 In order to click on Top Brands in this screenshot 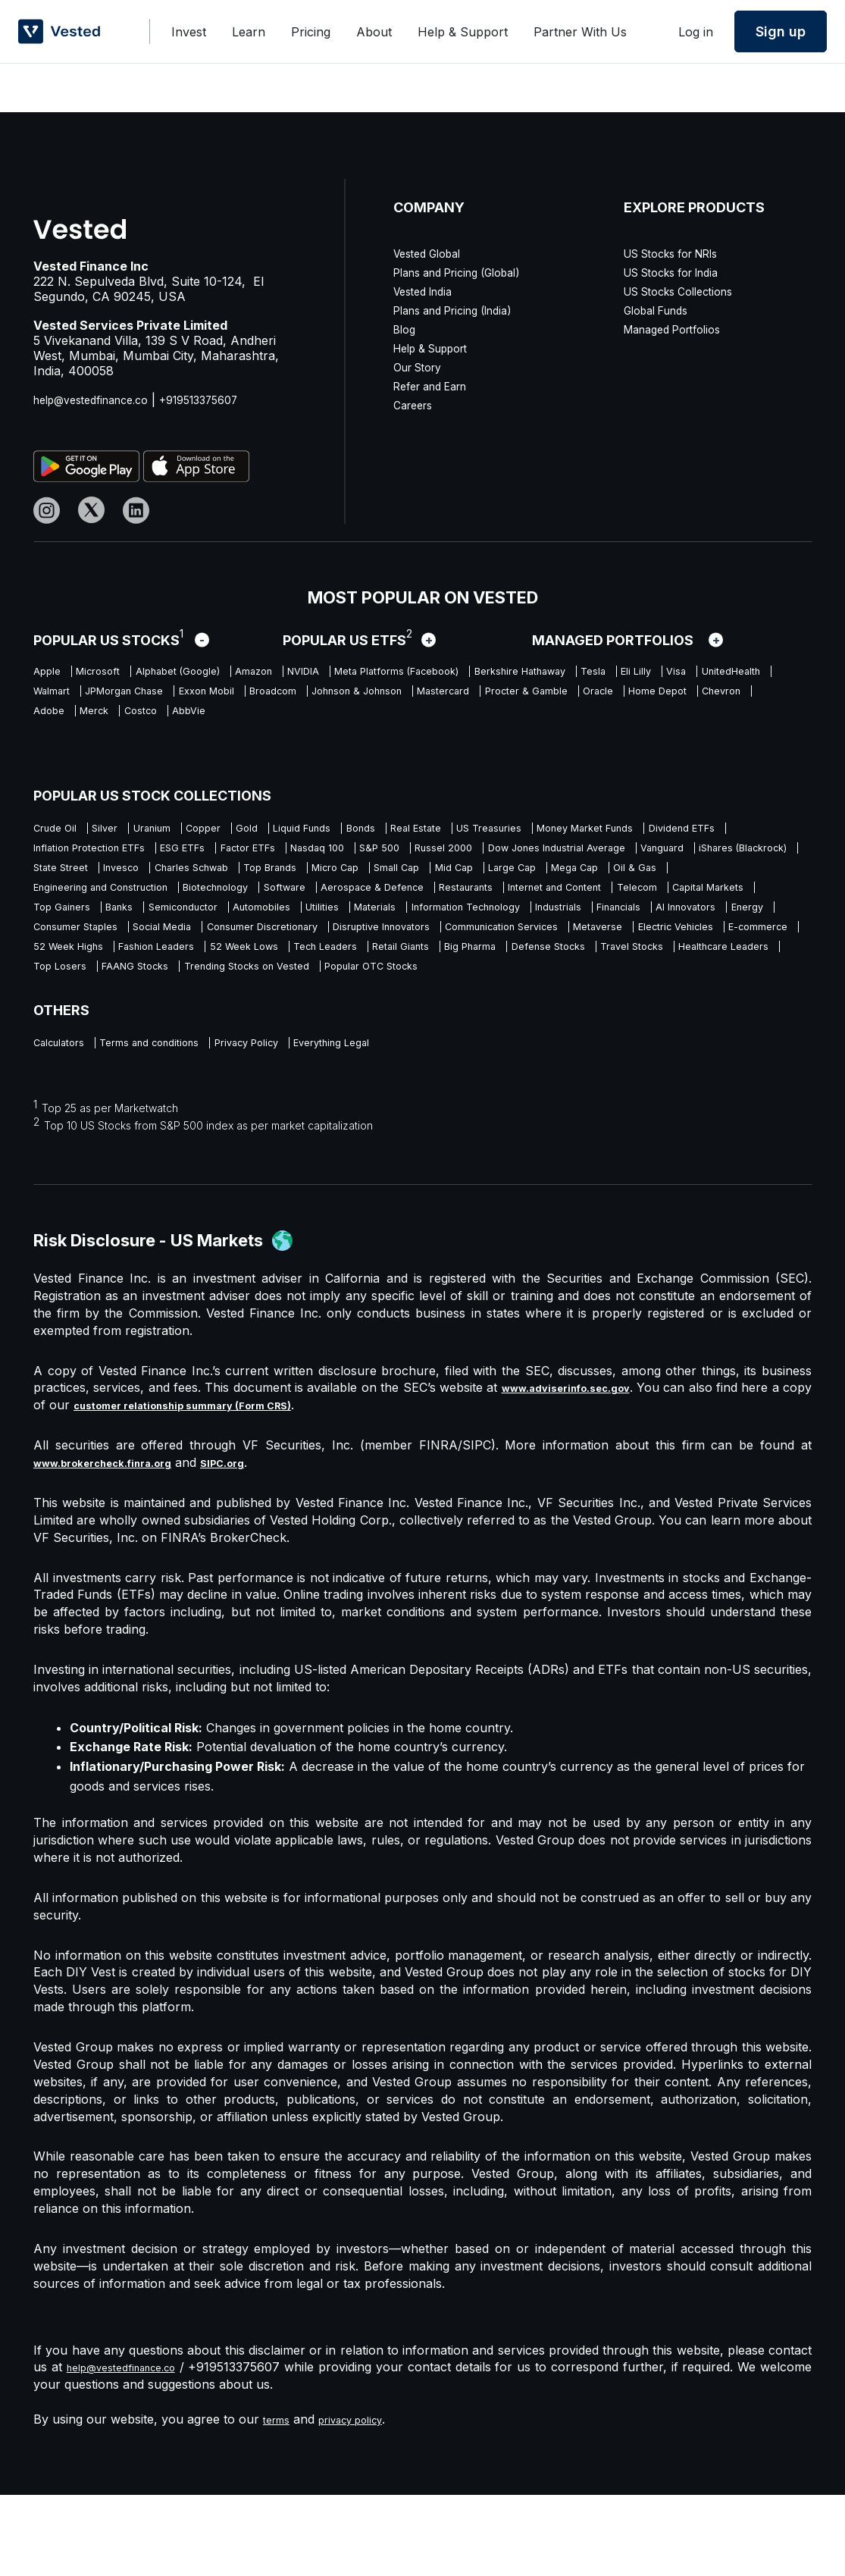, I will do `click(67, 900)`.